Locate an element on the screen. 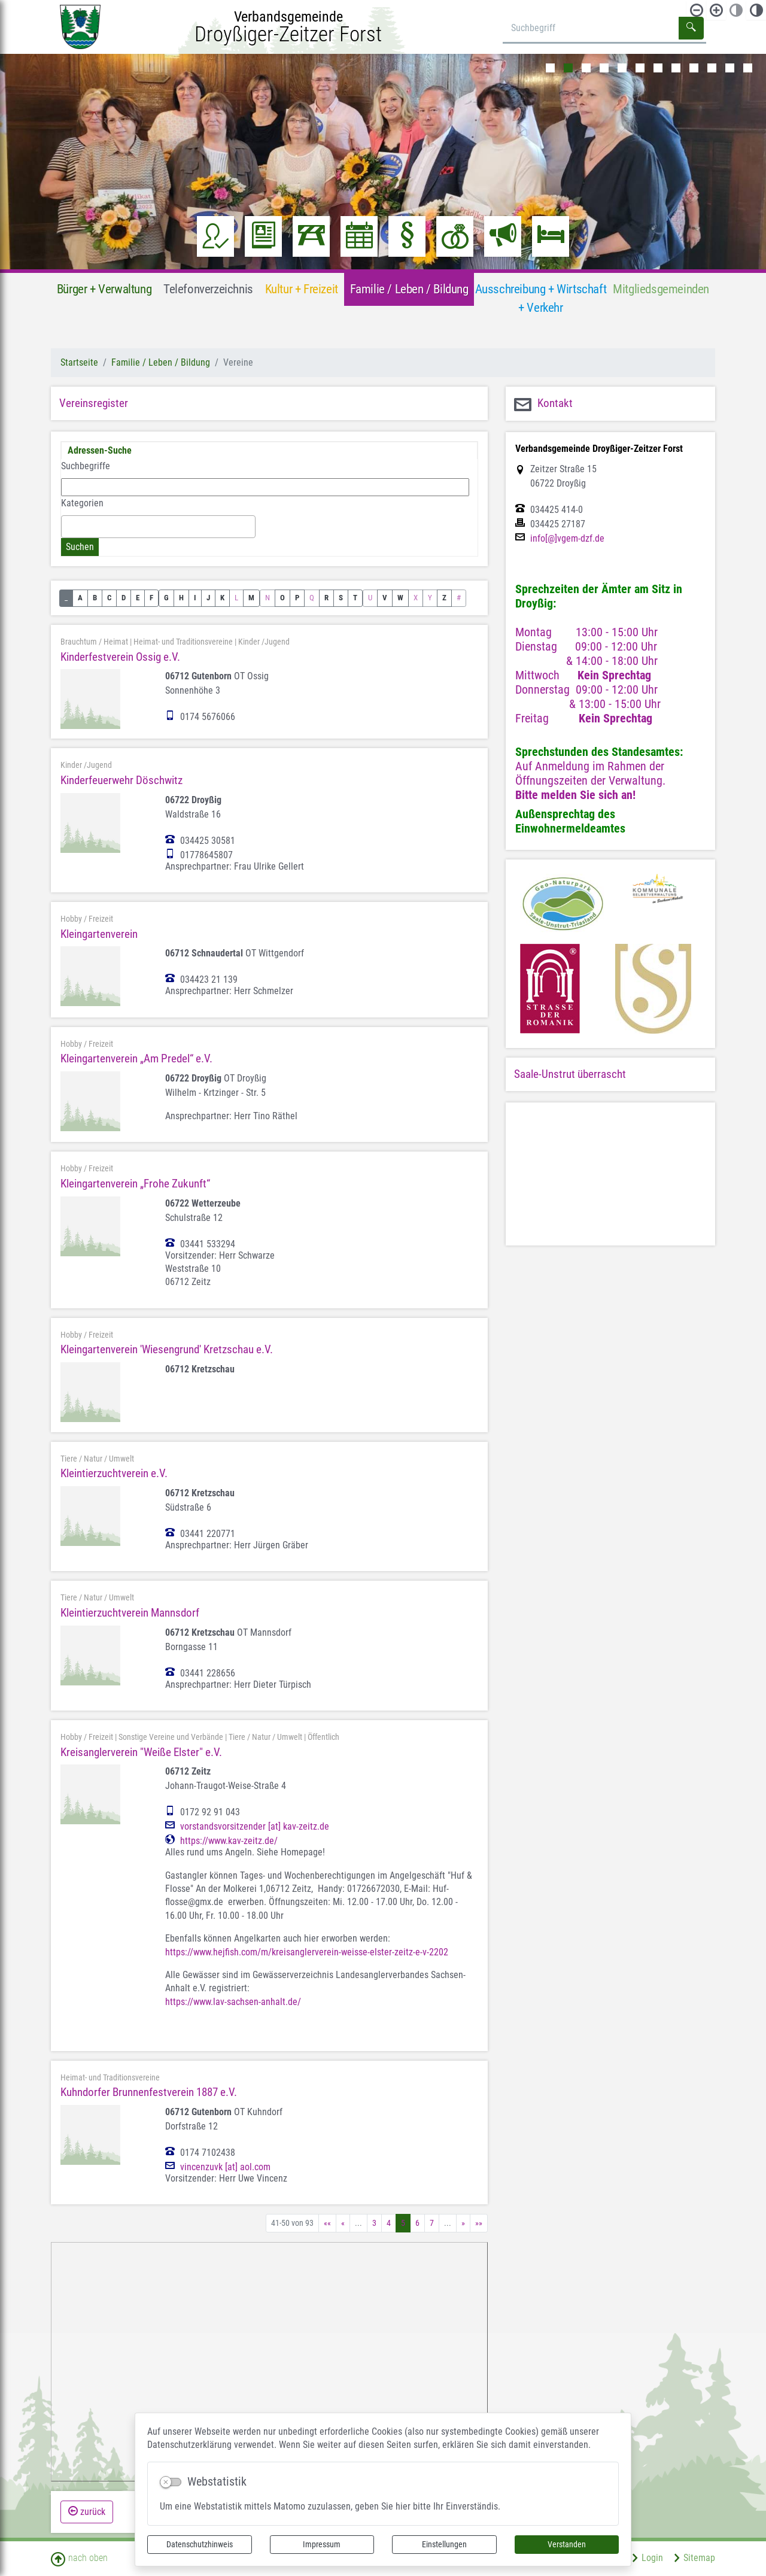 The width and height of the screenshot is (766, 2576). [Vorherige Seite] is located at coordinates (343, 2223).